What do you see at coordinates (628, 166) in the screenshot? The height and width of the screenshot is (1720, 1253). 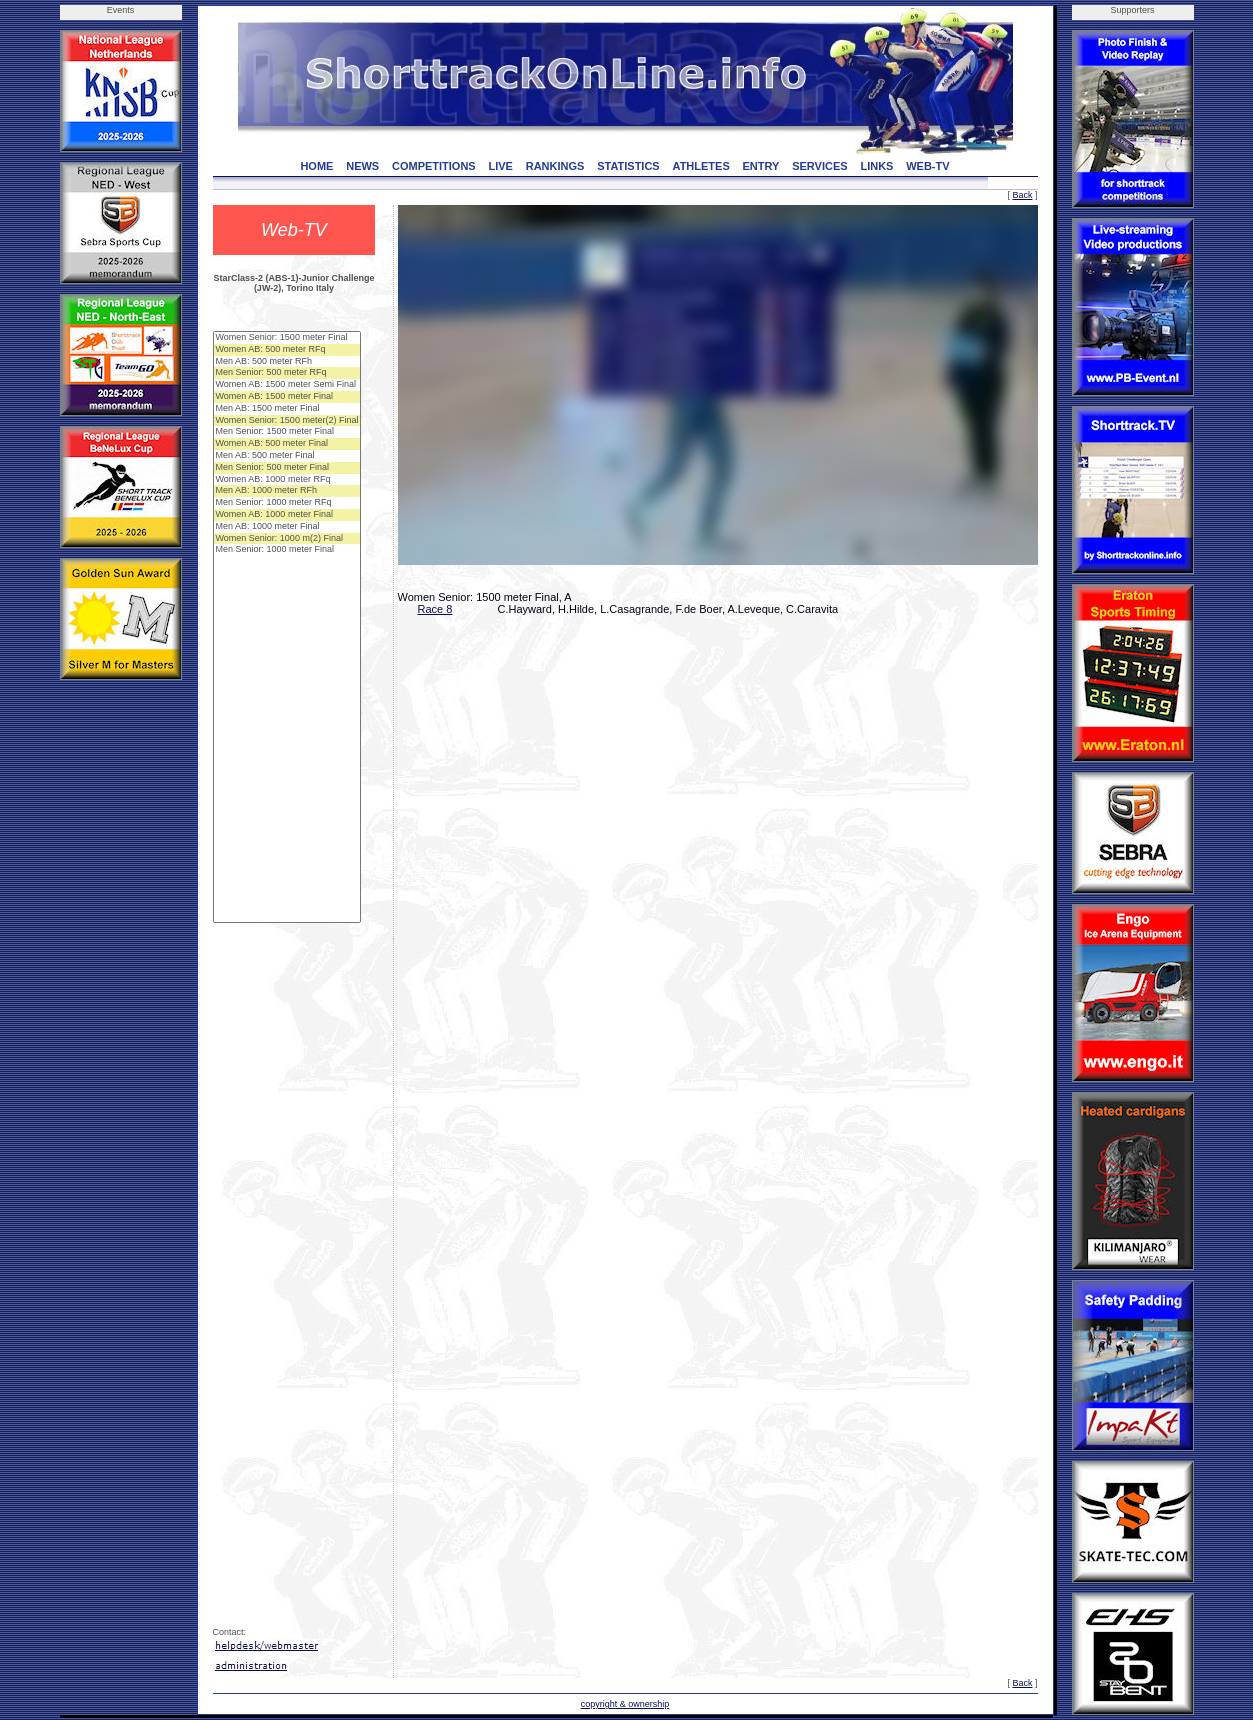 I see `STATISTICS` at bounding box center [628, 166].